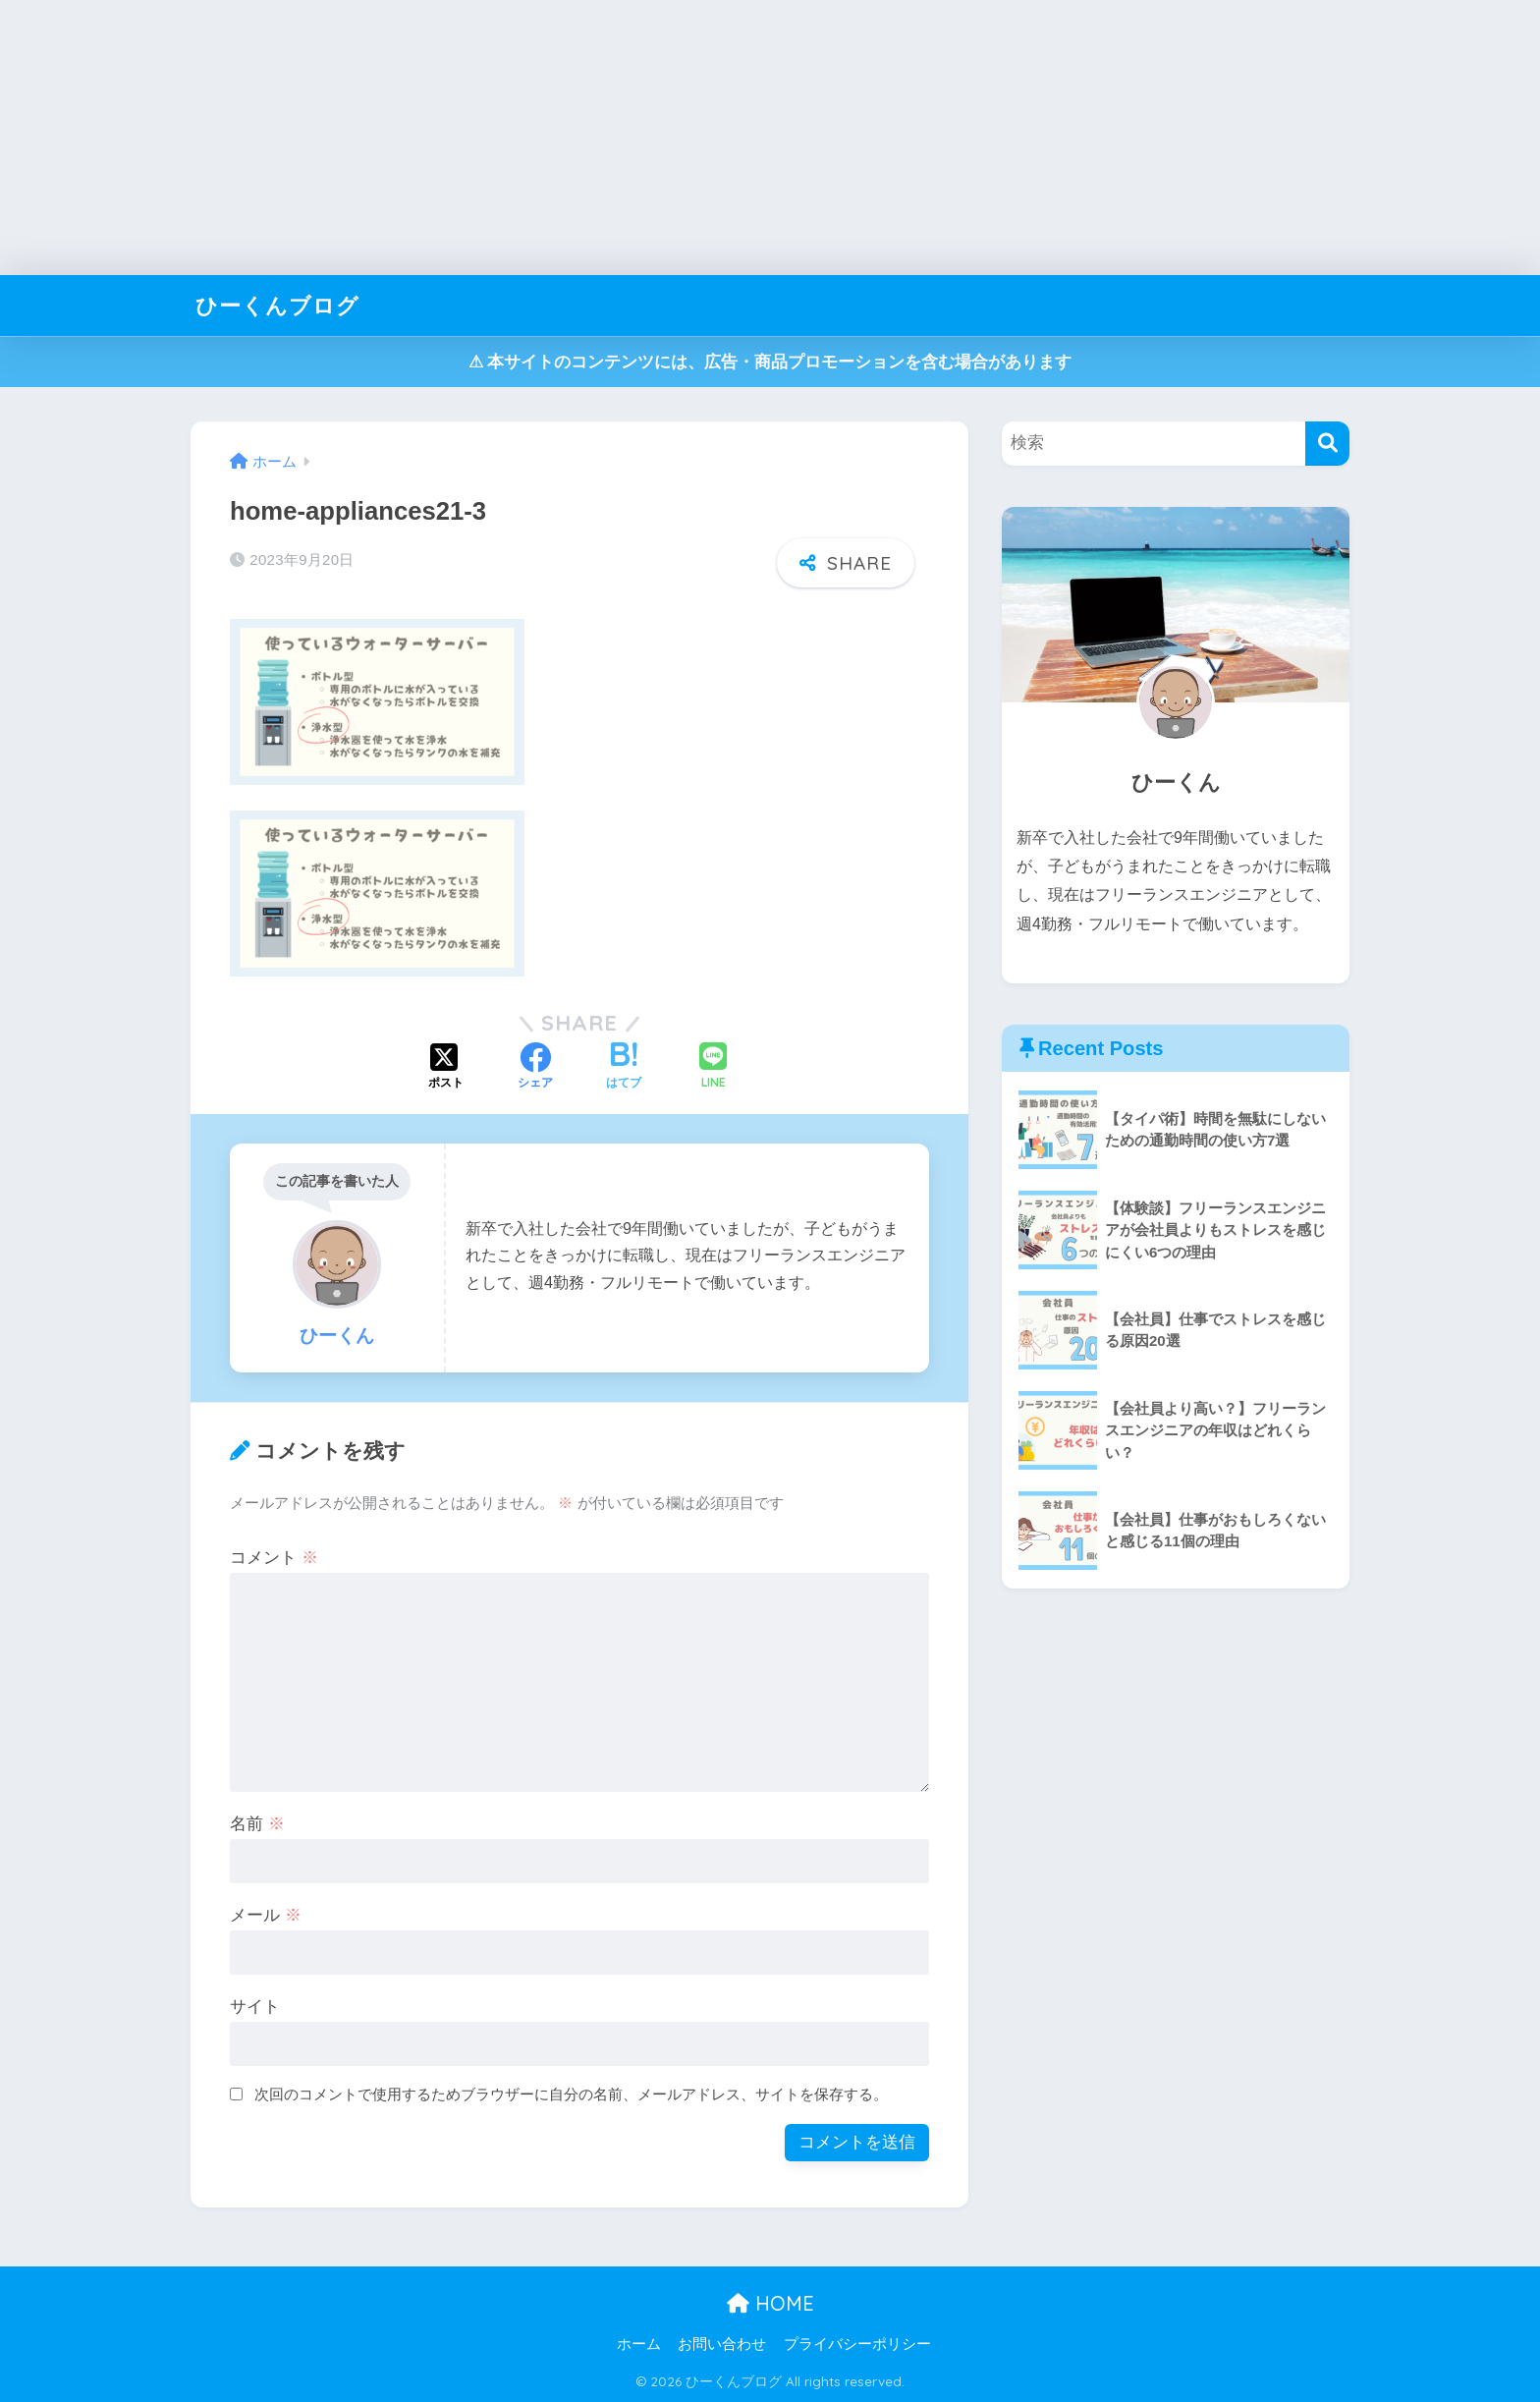 The image size is (1540, 2402). I want to click on メール, so click(266, 1915).